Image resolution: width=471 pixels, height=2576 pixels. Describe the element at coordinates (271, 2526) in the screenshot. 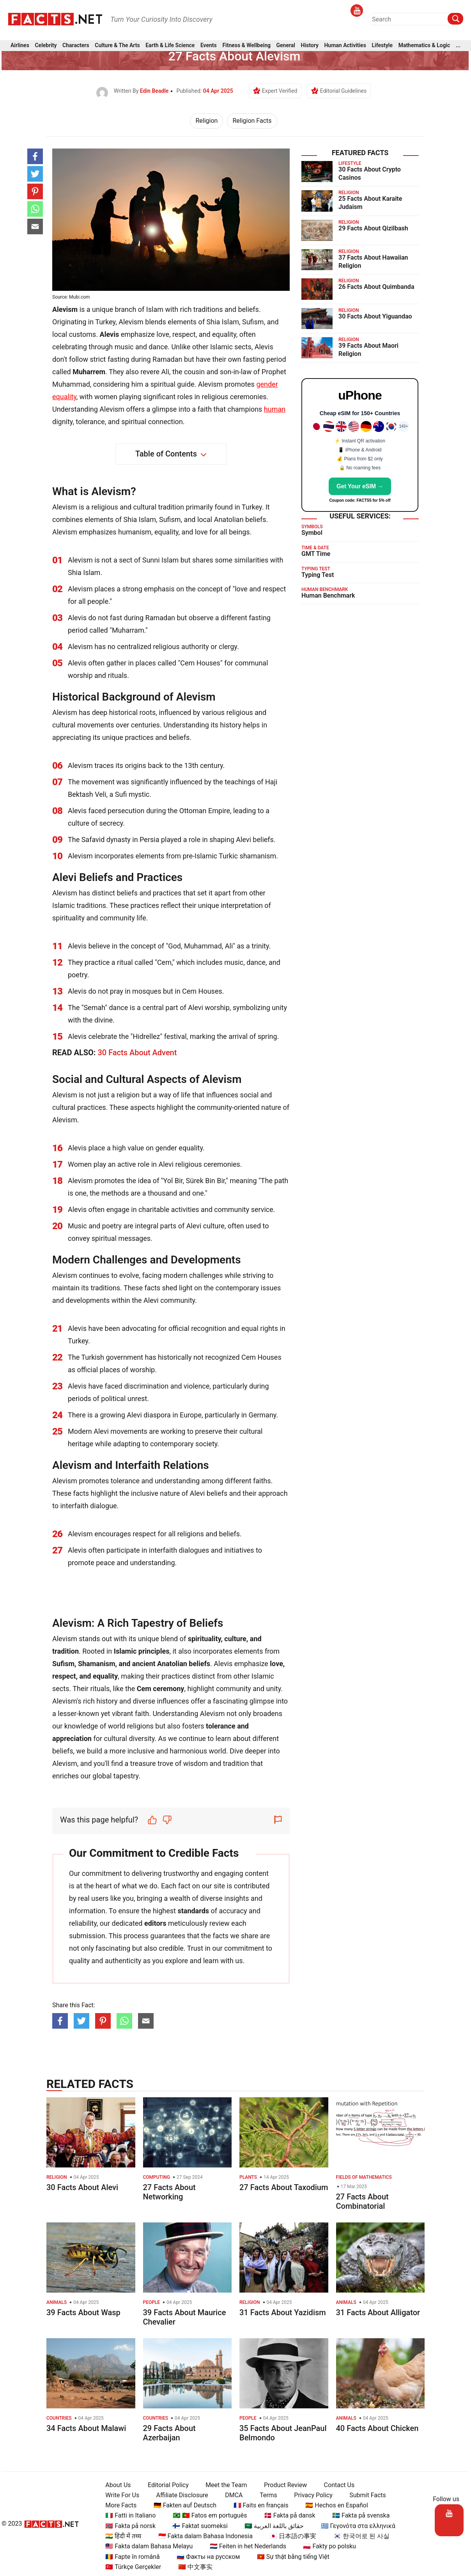

I see `🇸🇦 حقائق باللغة العربية` at that location.